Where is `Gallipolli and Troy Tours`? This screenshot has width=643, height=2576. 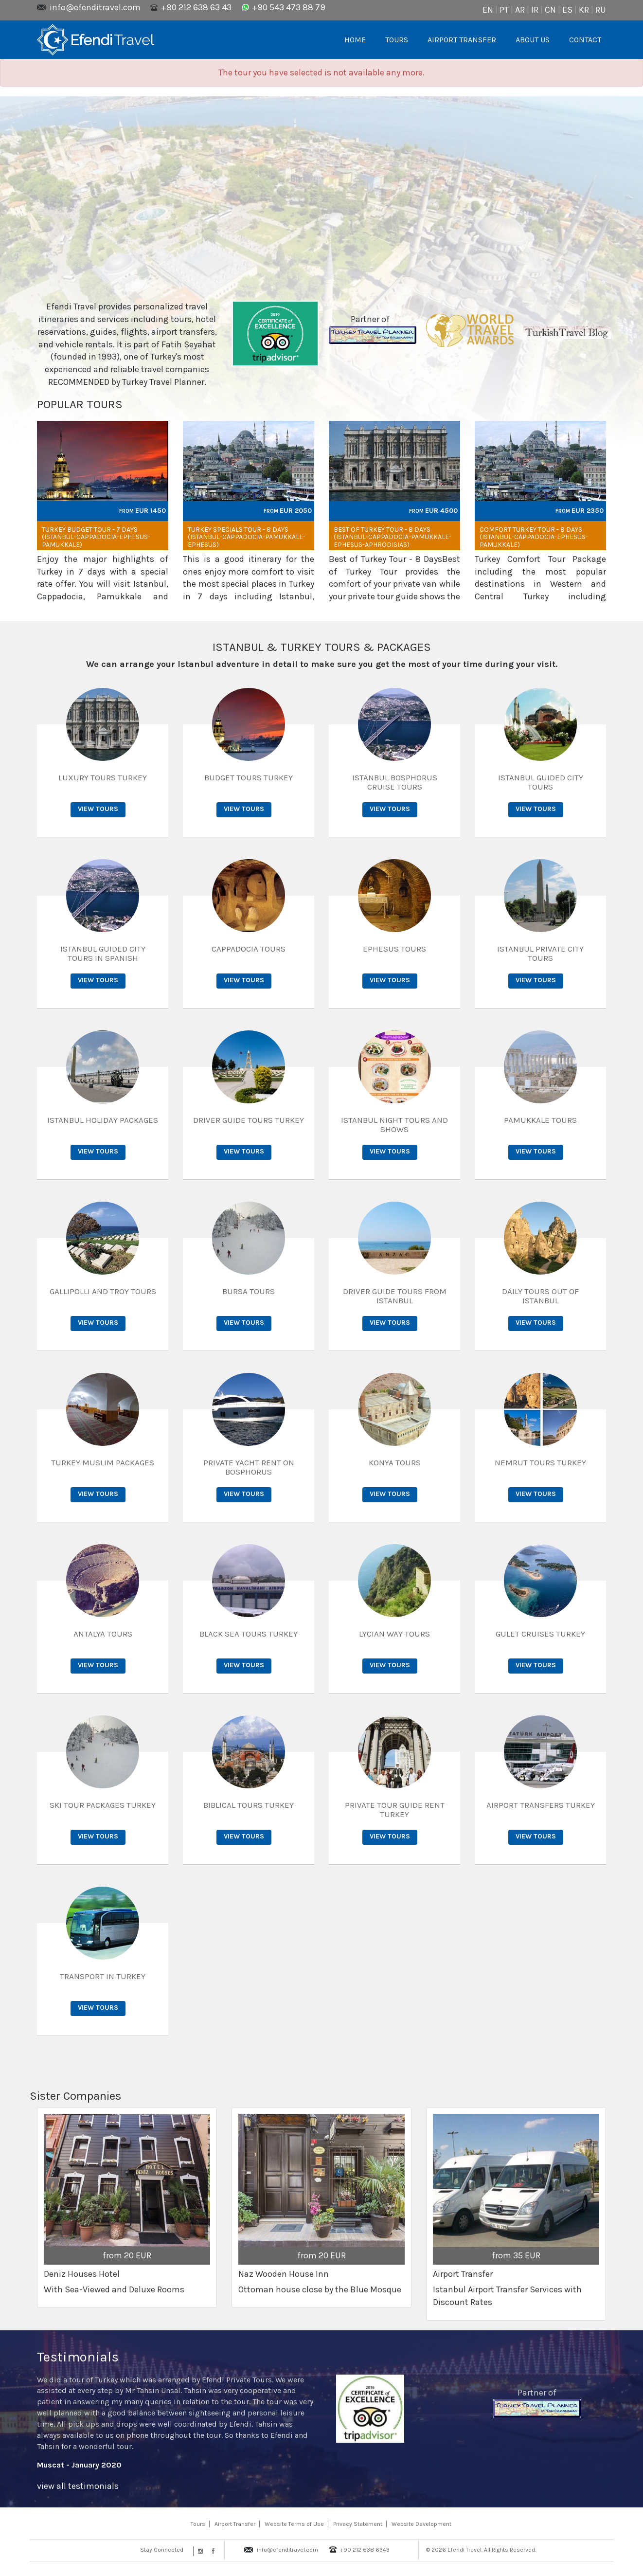
Gallipolli and Troy Tours is located at coordinates (103, 1291).